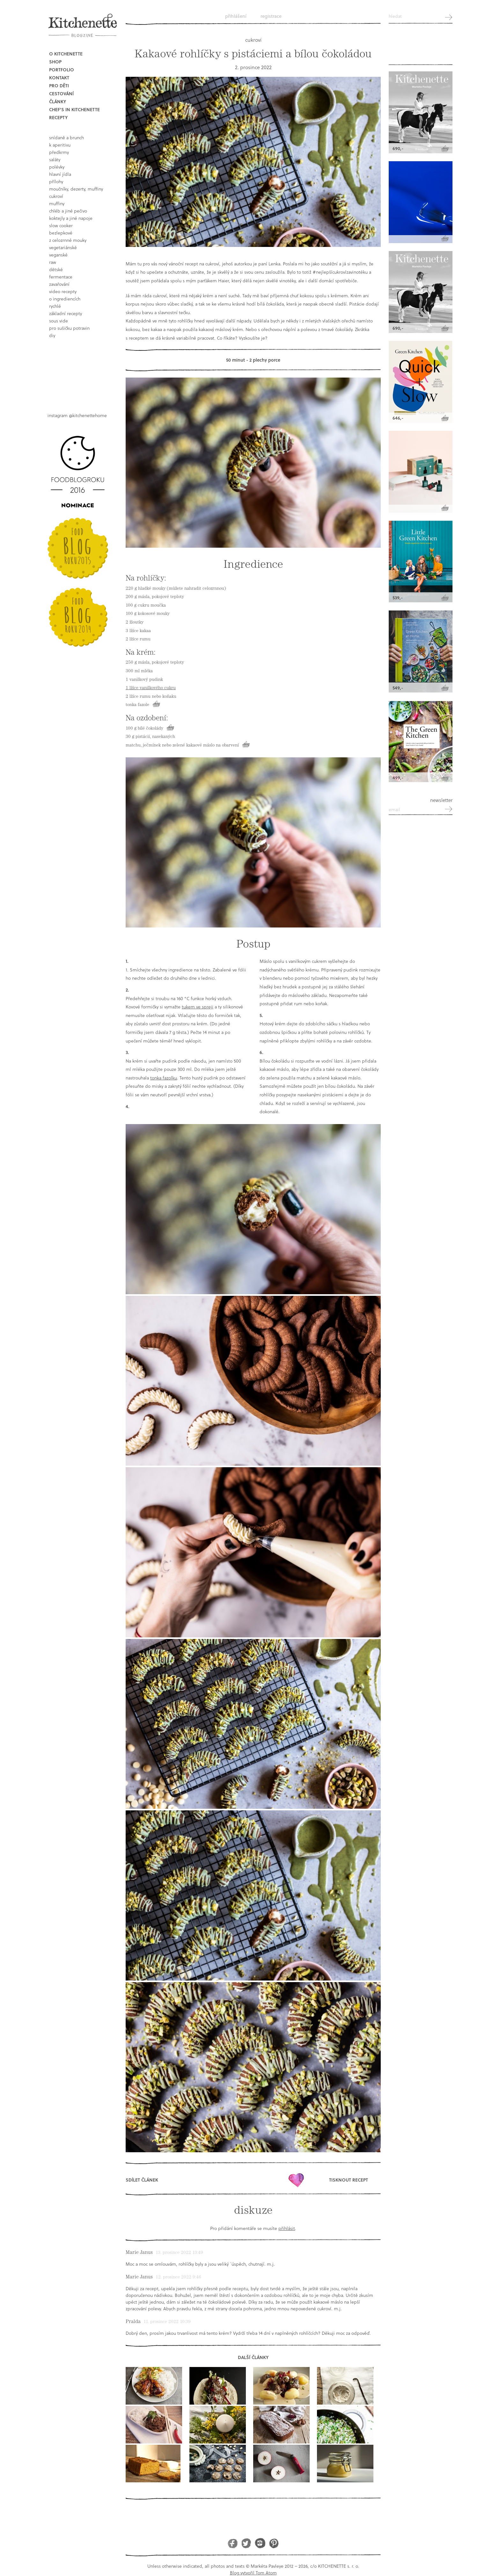 The height and width of the screenshot is (2576, 500). Describe the element at coordinates (55, 61) in the screenshot. I see `Shop` at that location.